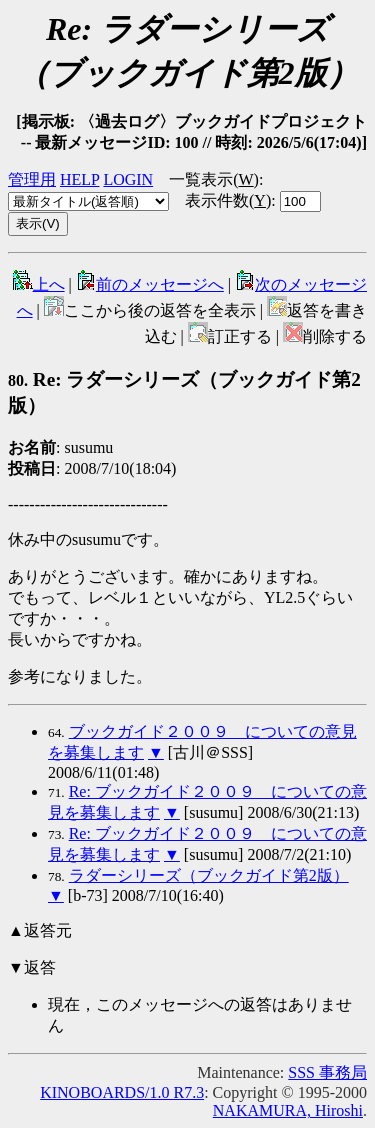 Image resolution: width=375 pixels, height=1128 pixels. What do you see at coordinates (128, 179) in the screenshot?
I see `LOGIN` at bounding box center [128, 179].